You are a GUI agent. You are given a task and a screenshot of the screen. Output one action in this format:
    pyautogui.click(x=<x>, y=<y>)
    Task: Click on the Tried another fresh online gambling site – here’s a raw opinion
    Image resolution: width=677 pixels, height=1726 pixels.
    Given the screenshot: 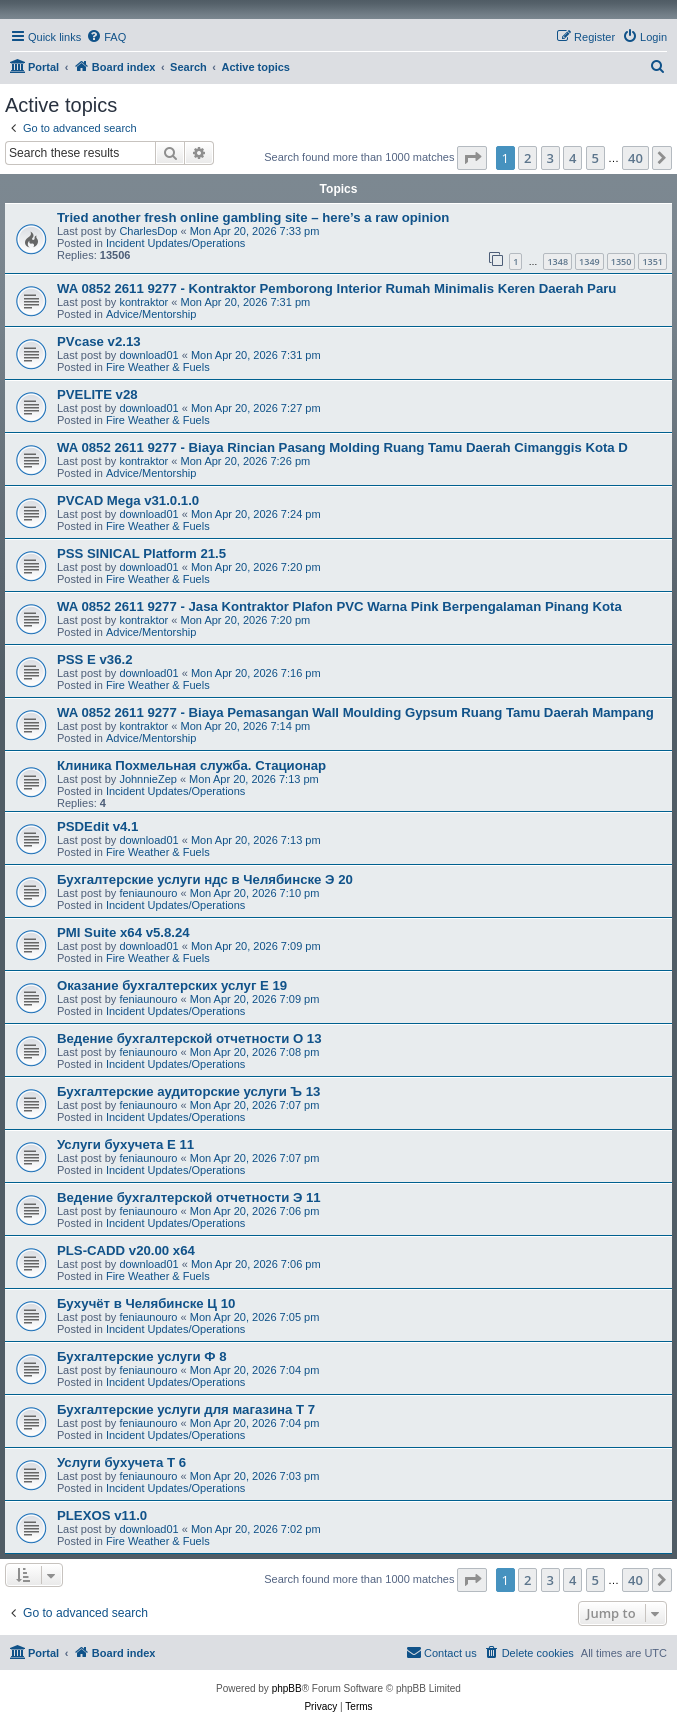 What is the action you would take?
    pyautogui.click(x=253, y=217)
    